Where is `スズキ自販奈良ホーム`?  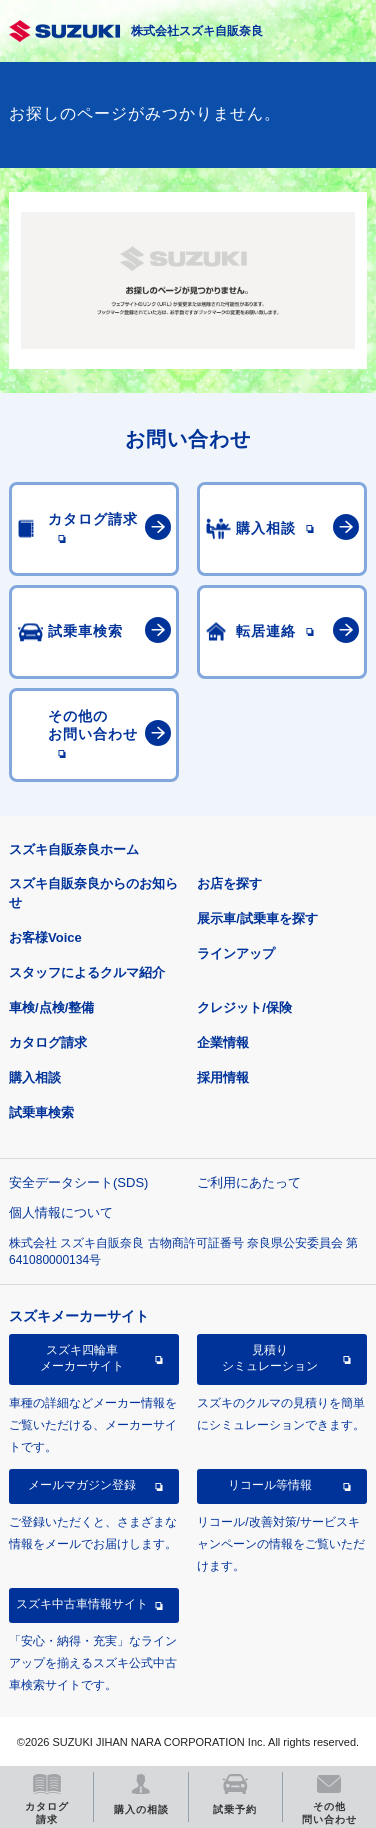
スズキ自販奈良ホーム is located at coordinates (74, 849).